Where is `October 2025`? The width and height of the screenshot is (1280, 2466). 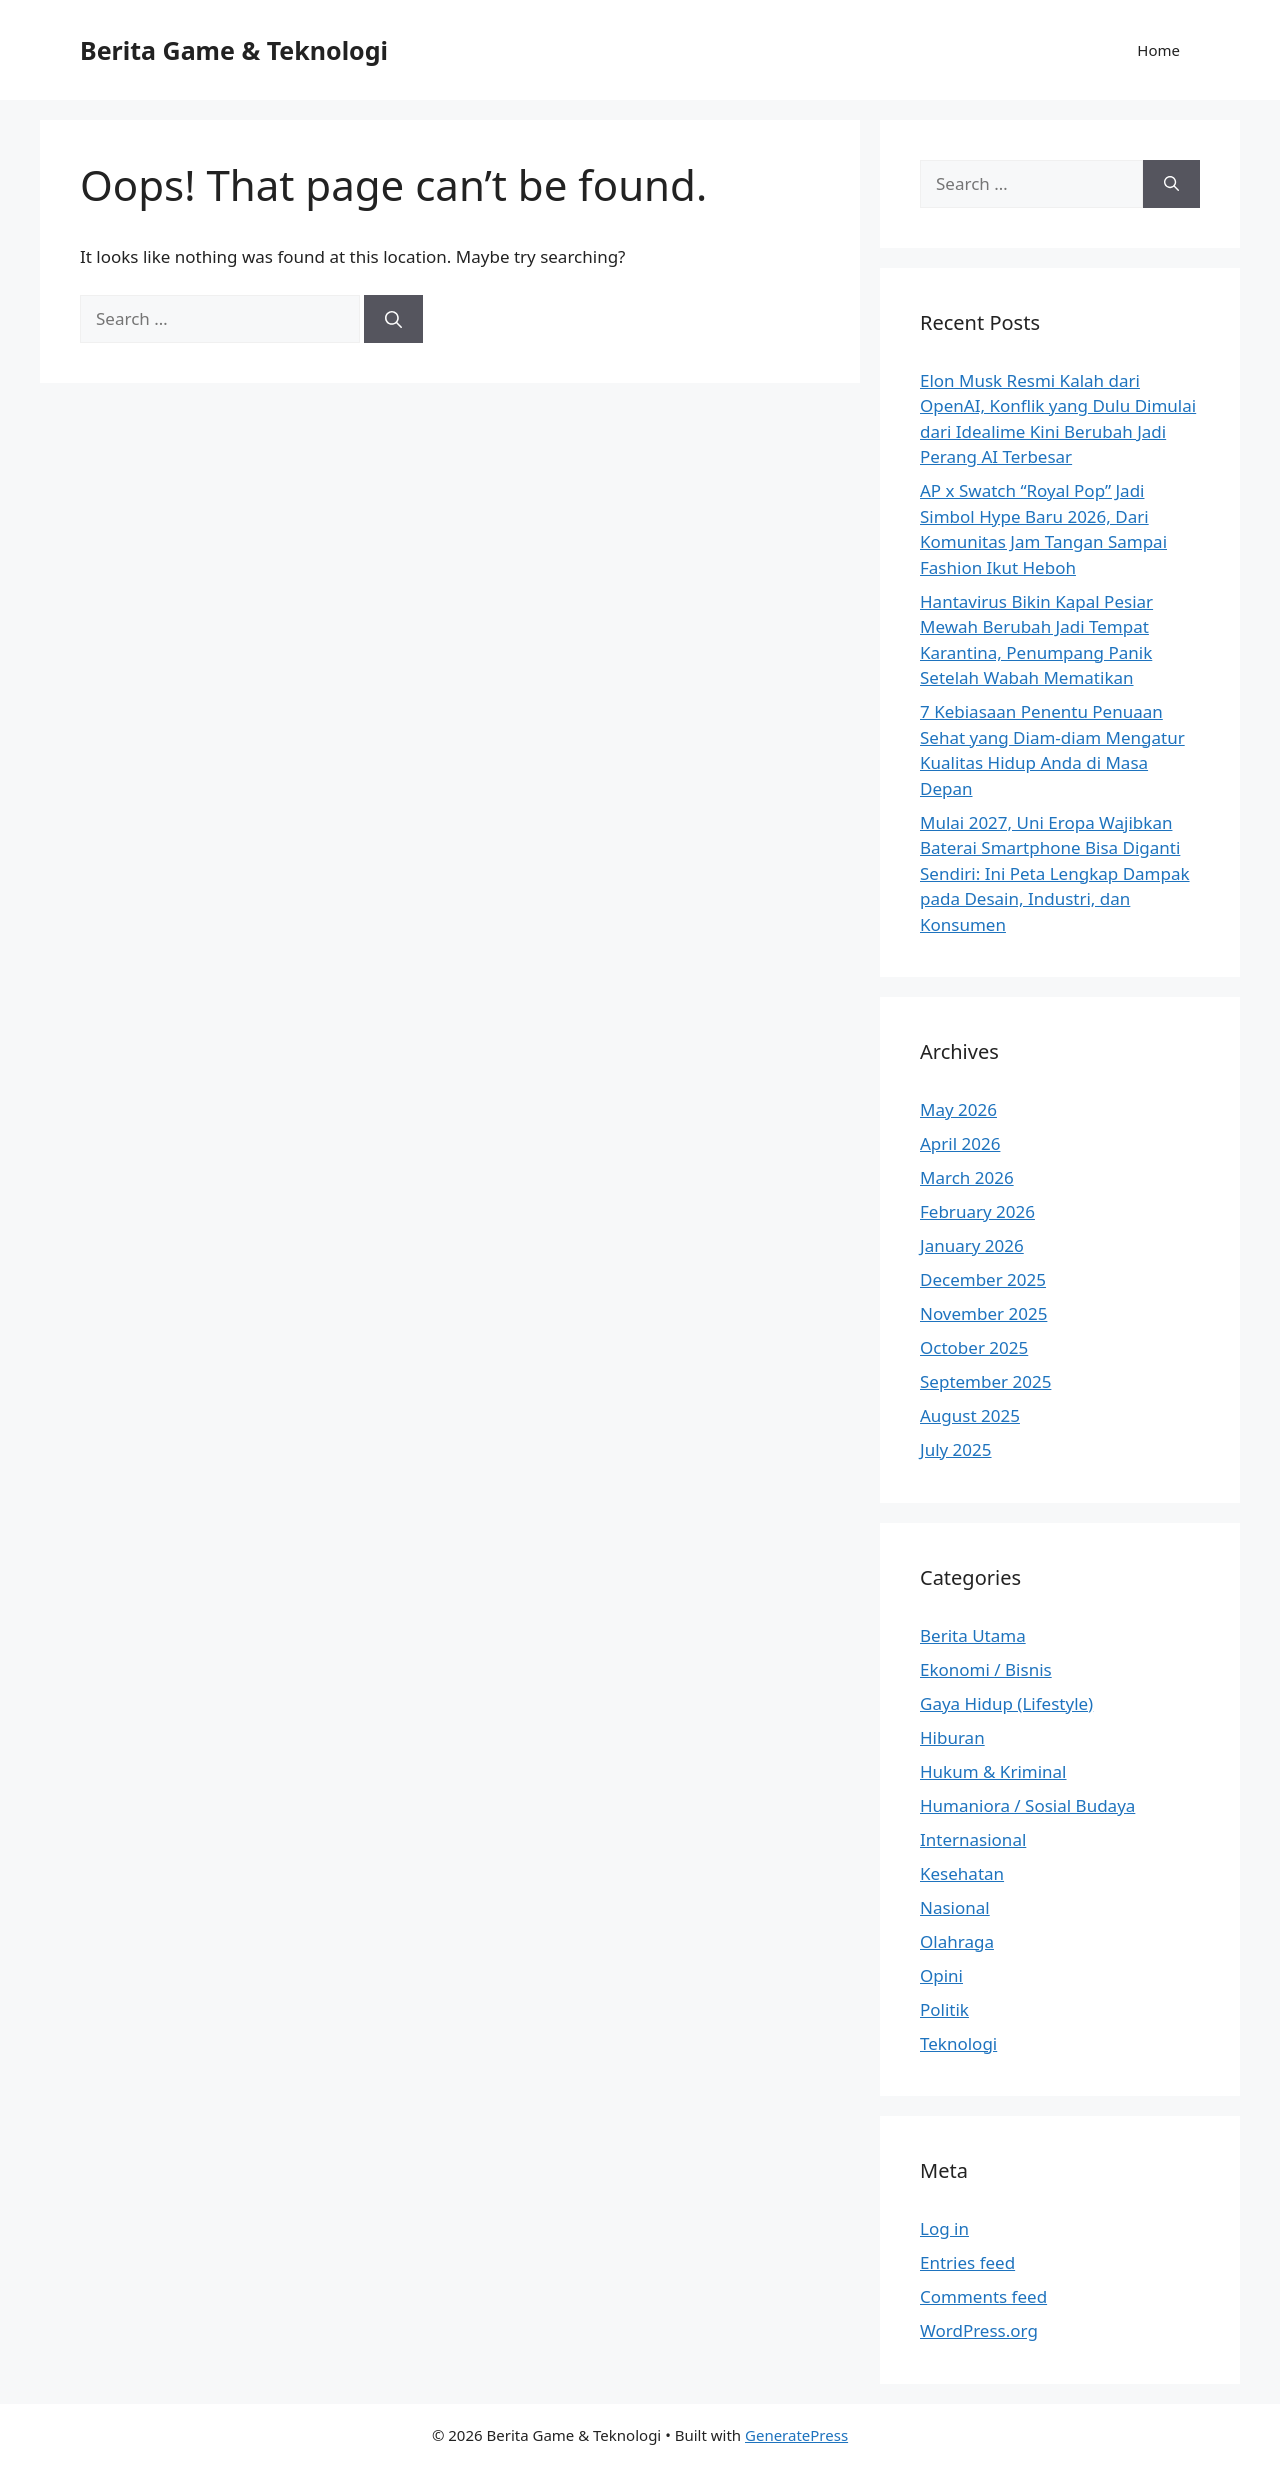
October 2025 is located at coordinates (974, 1347).